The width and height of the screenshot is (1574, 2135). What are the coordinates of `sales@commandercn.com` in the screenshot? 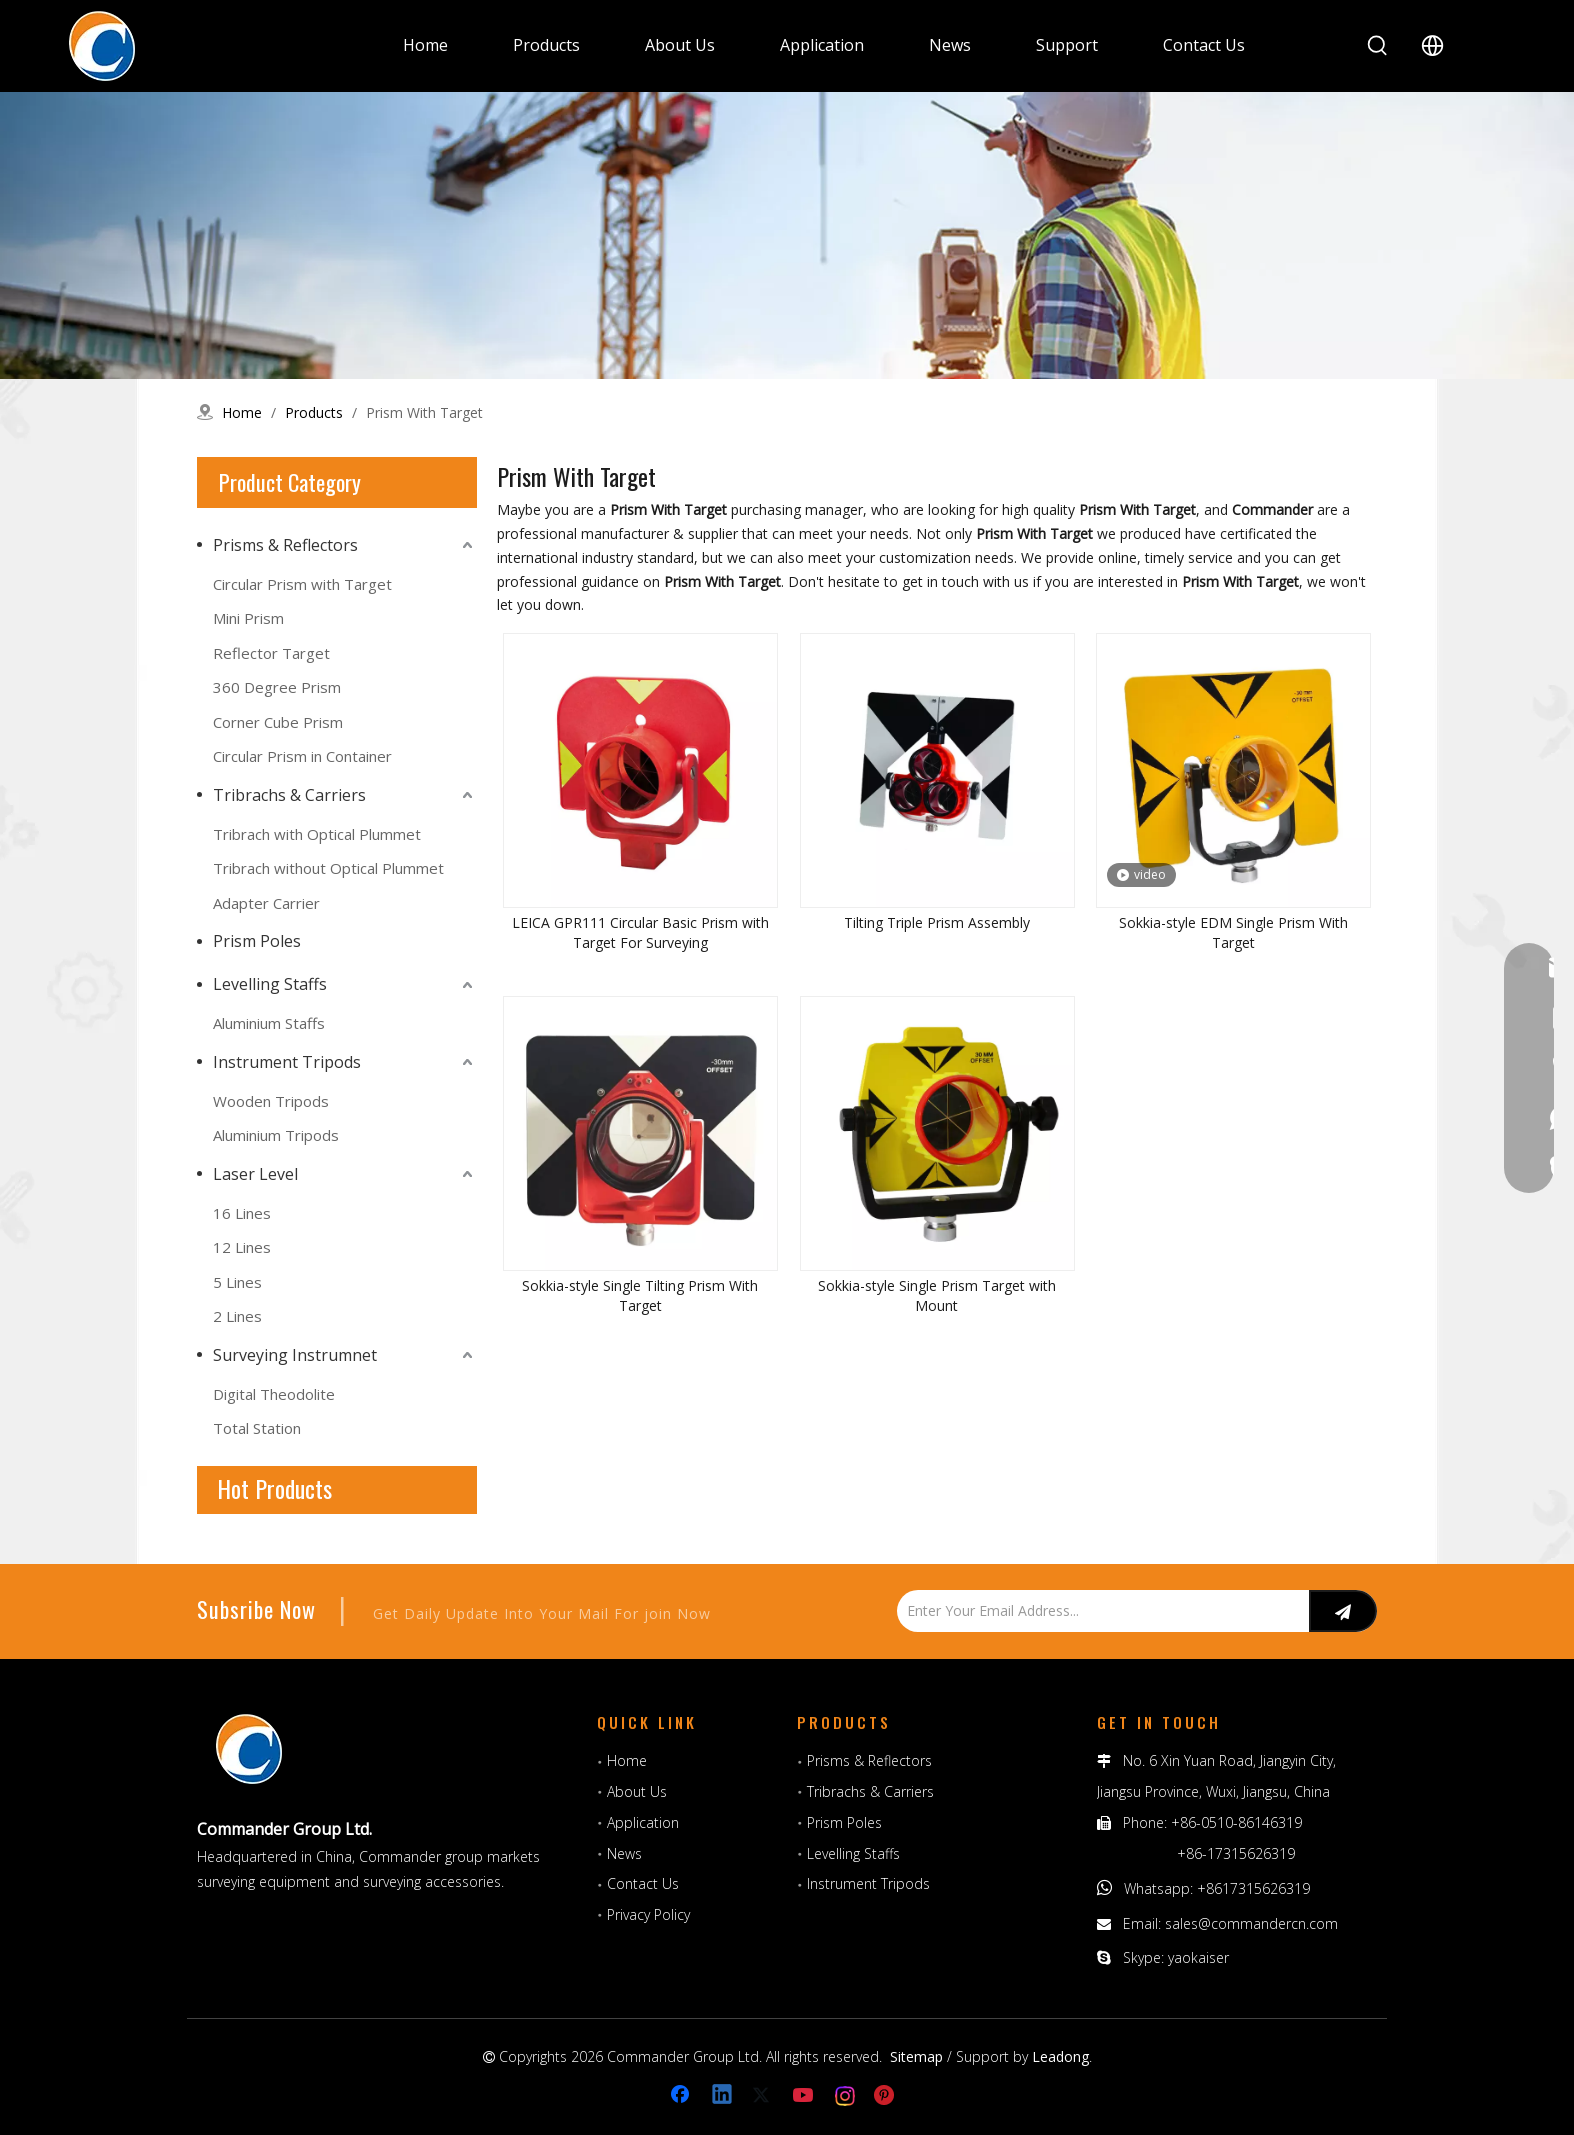 It's located at (1251, 1923).